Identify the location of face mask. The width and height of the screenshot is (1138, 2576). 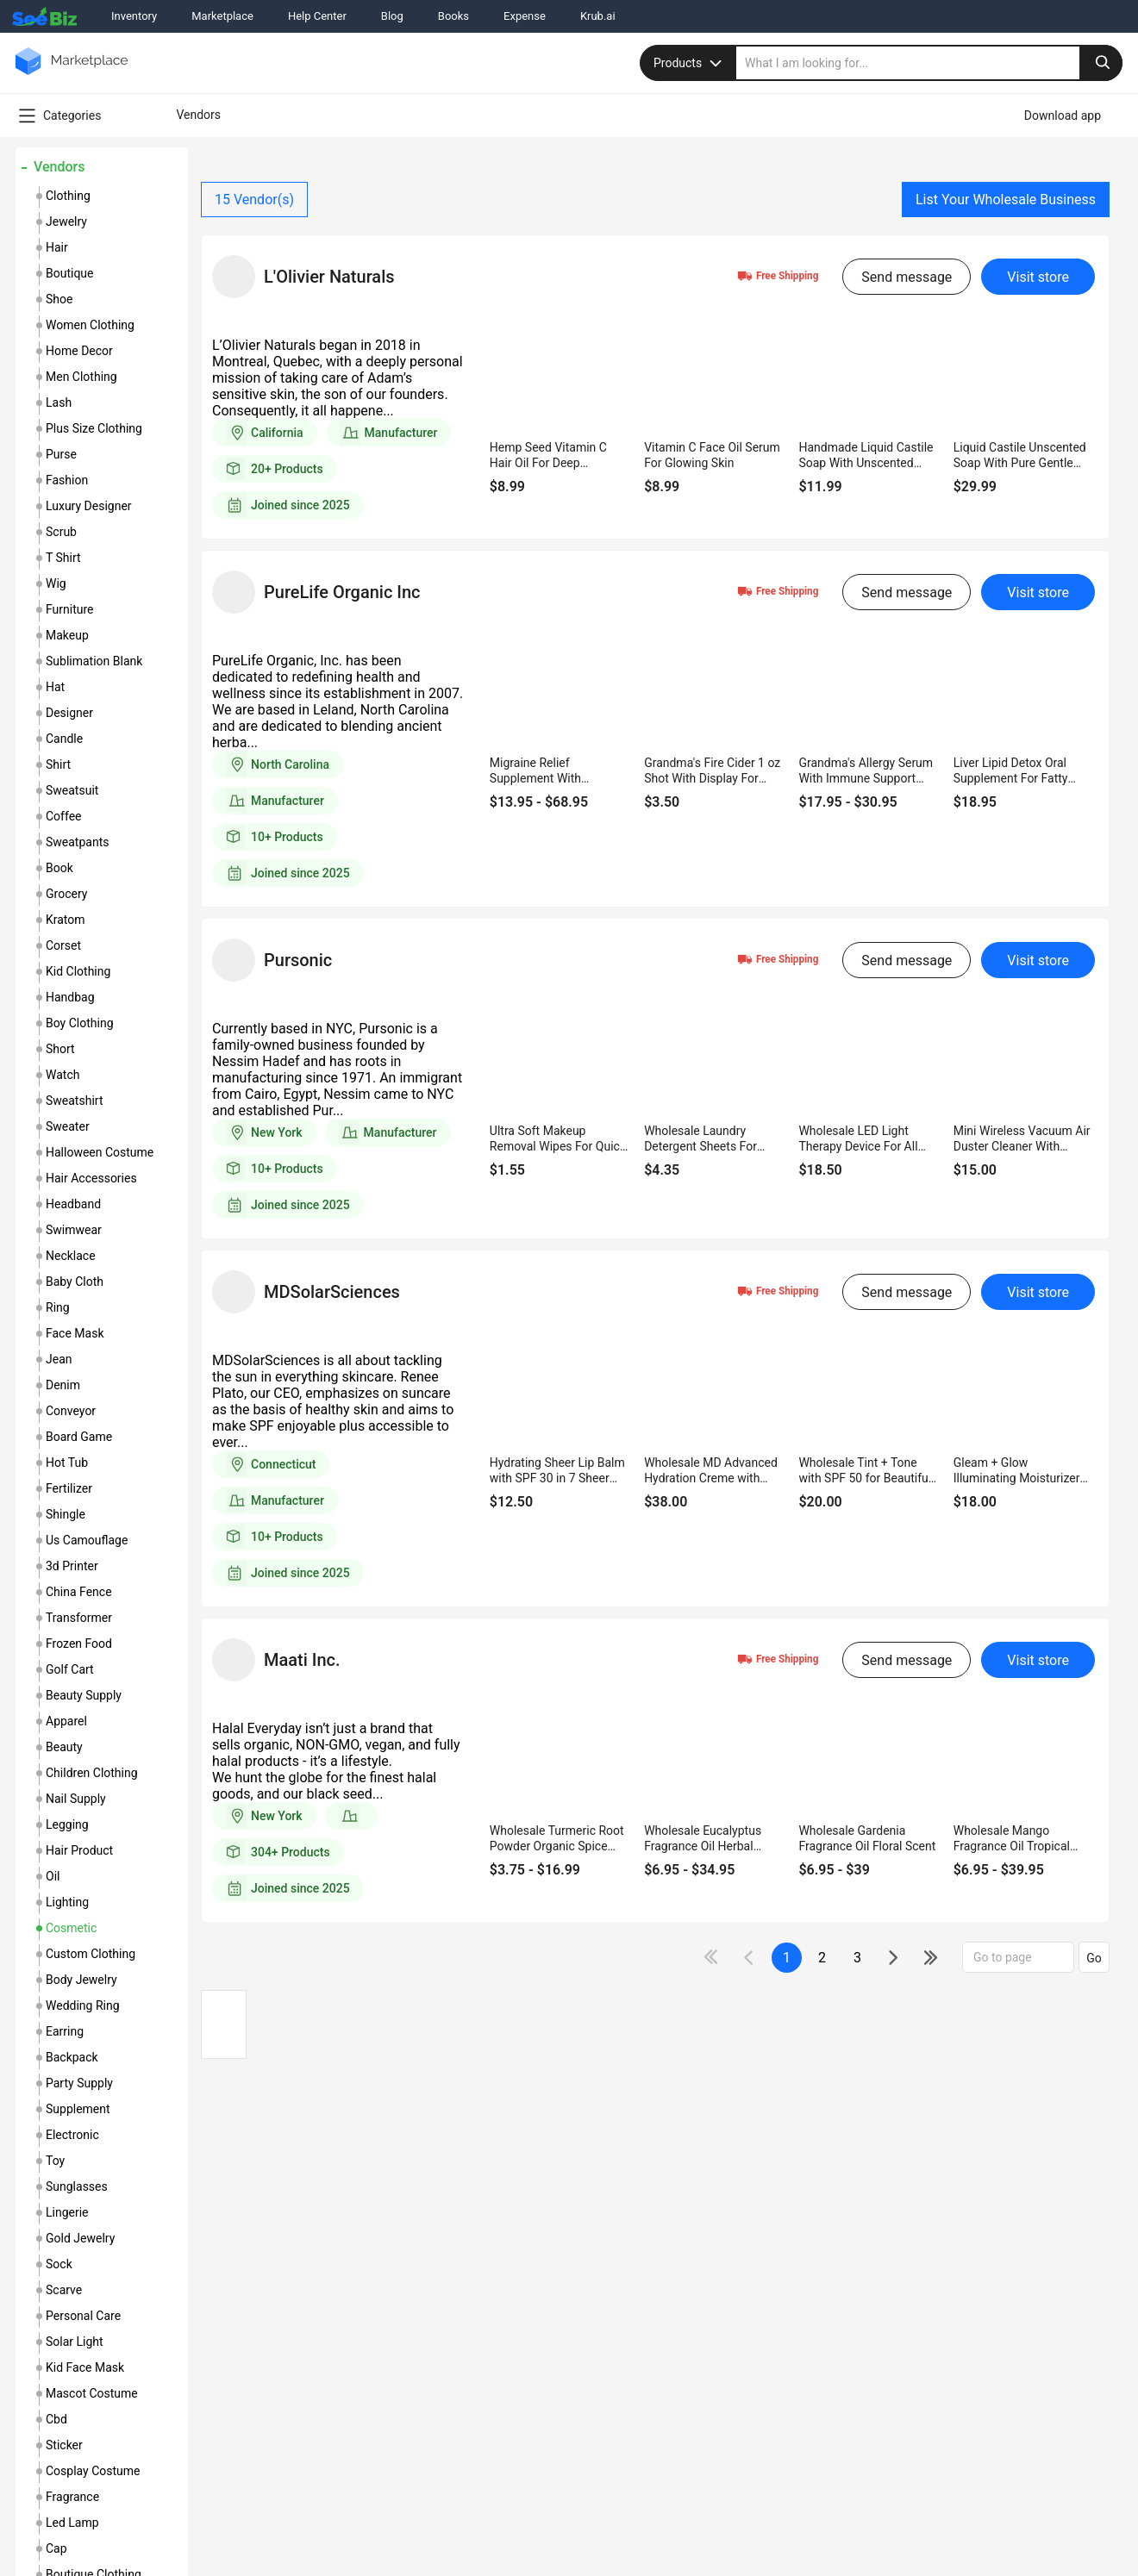
(75, 1333).